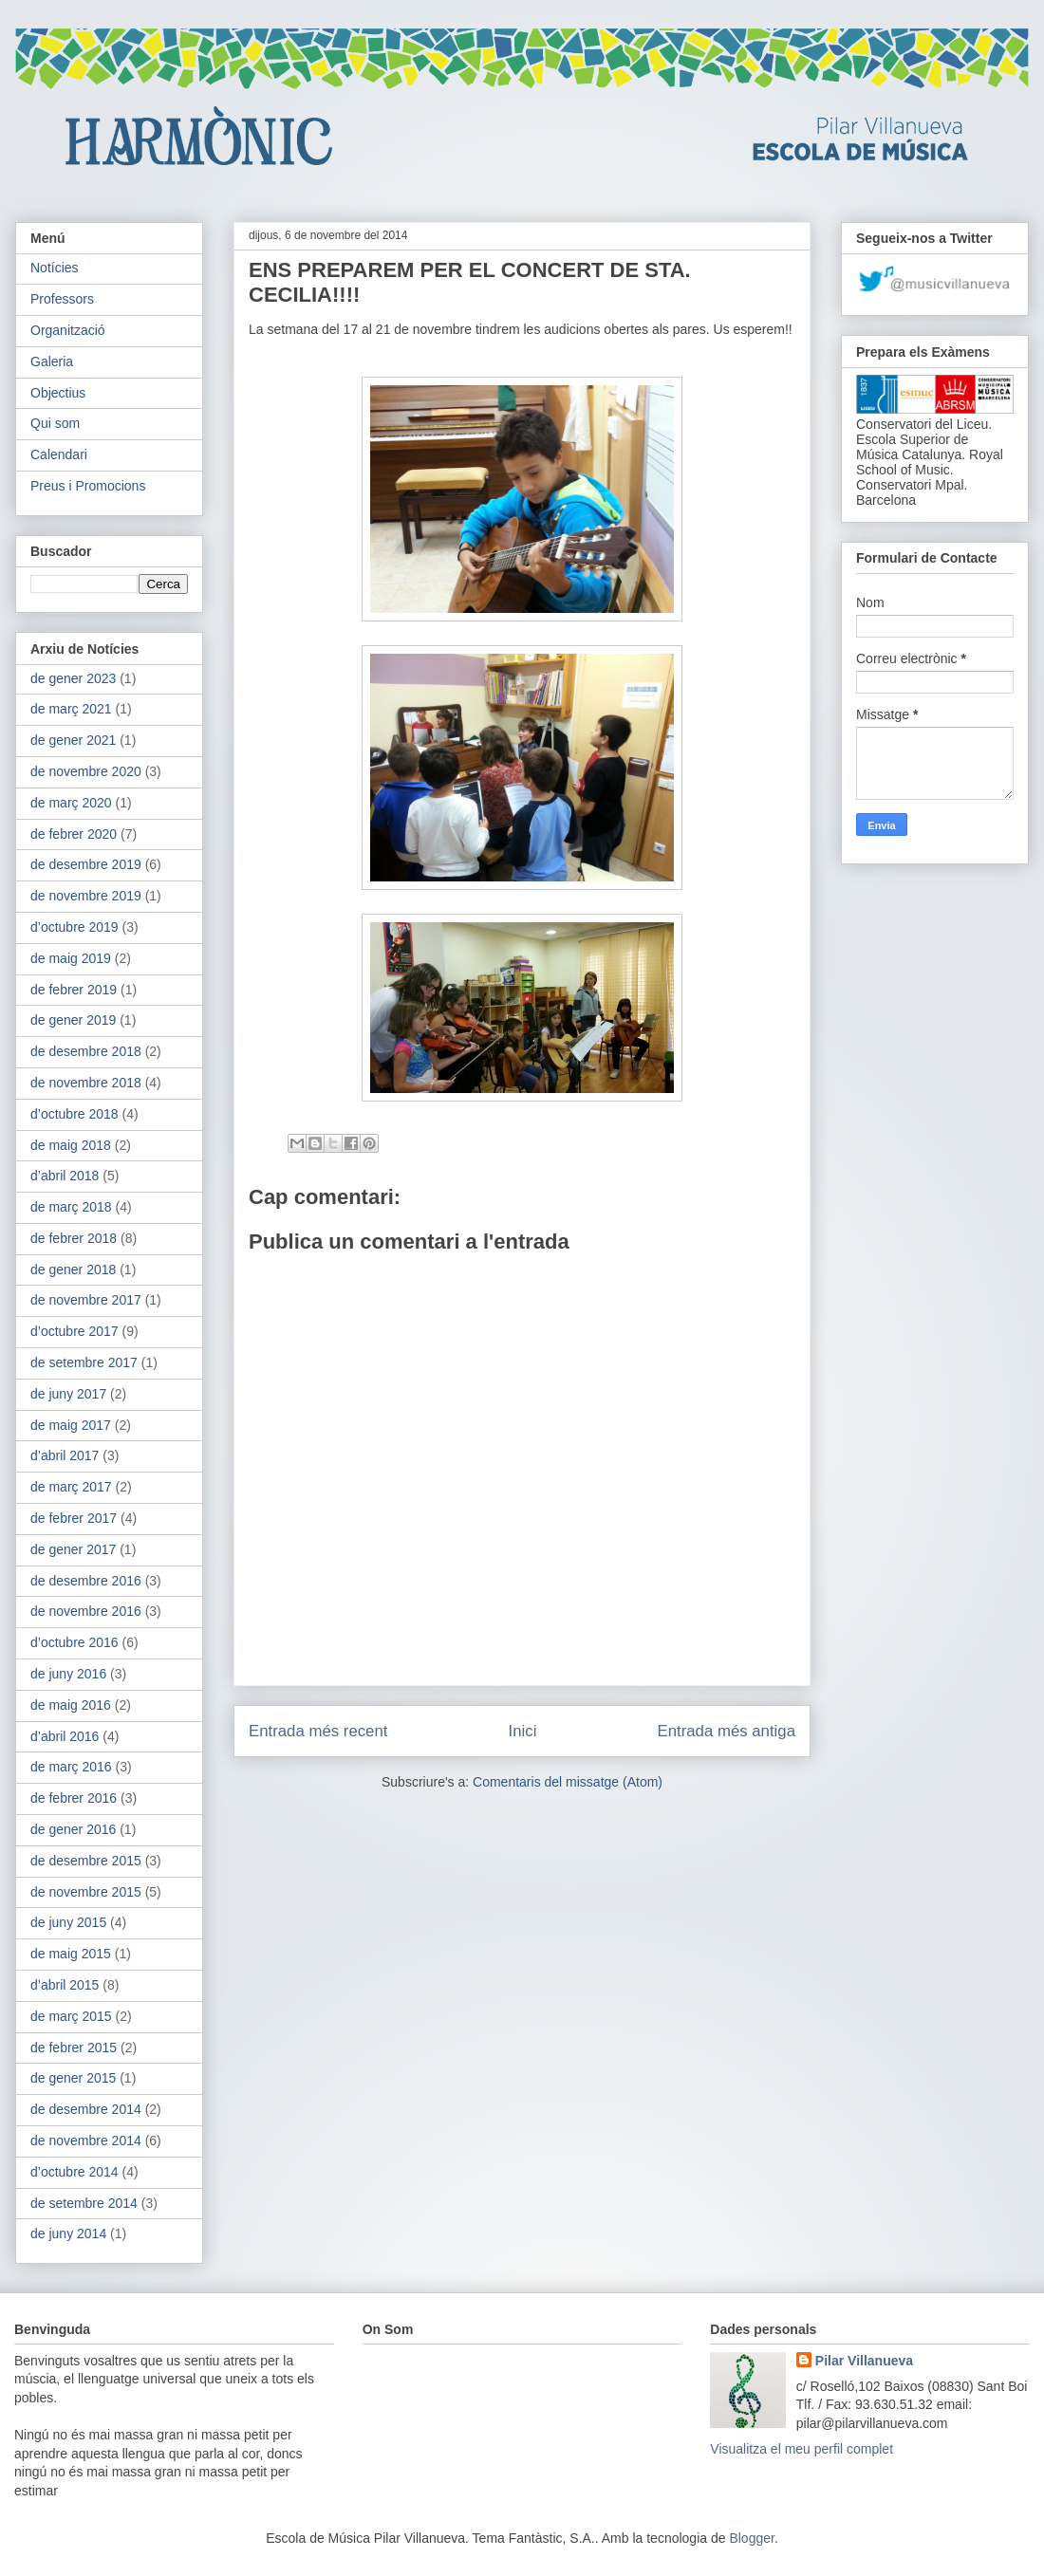 The height and width of the screenshot is (2576, 1044). What do you see at coordinates (54, 267) in the screenshot?
I see `Notícies` at bounding box center [54, 267].